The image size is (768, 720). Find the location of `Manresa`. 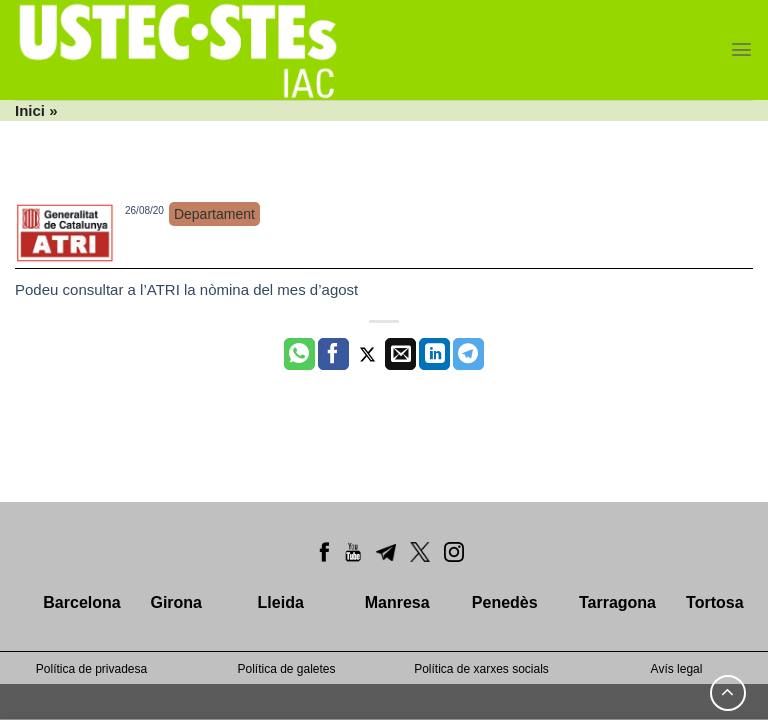

Manresa is located at coordinates (397, 602).